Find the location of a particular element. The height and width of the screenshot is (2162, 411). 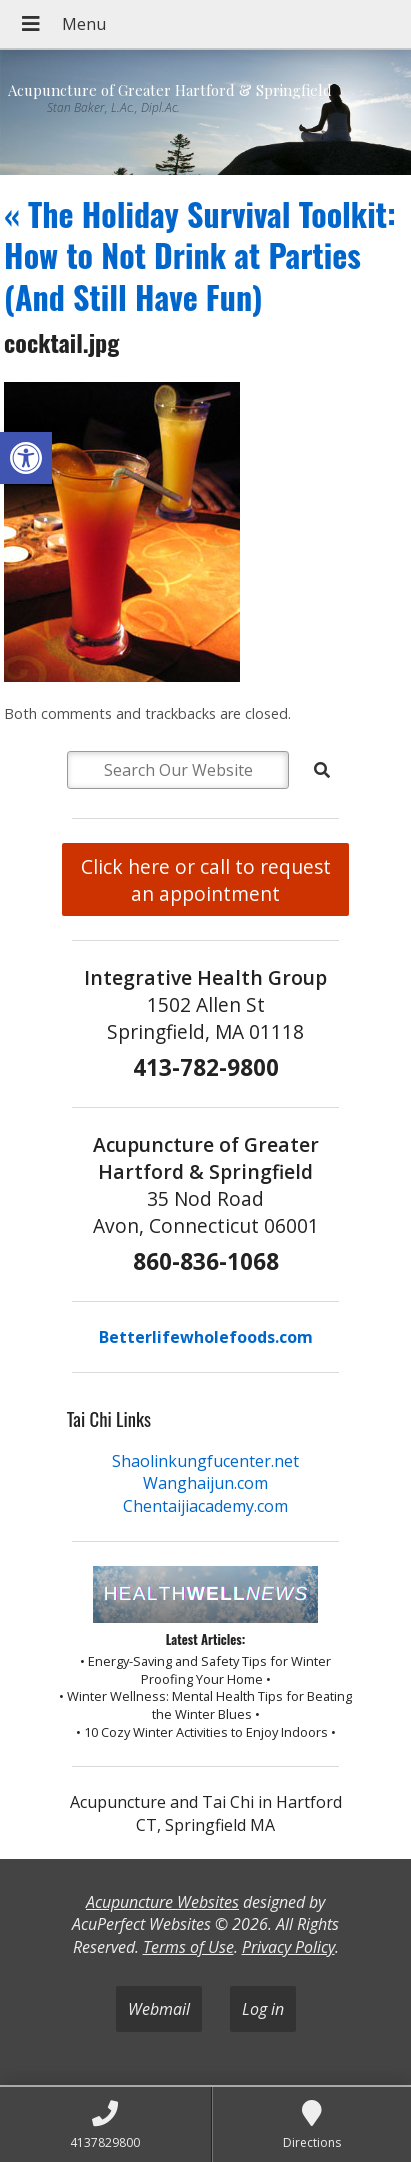

Log in is located at coordinates (263, 2009).